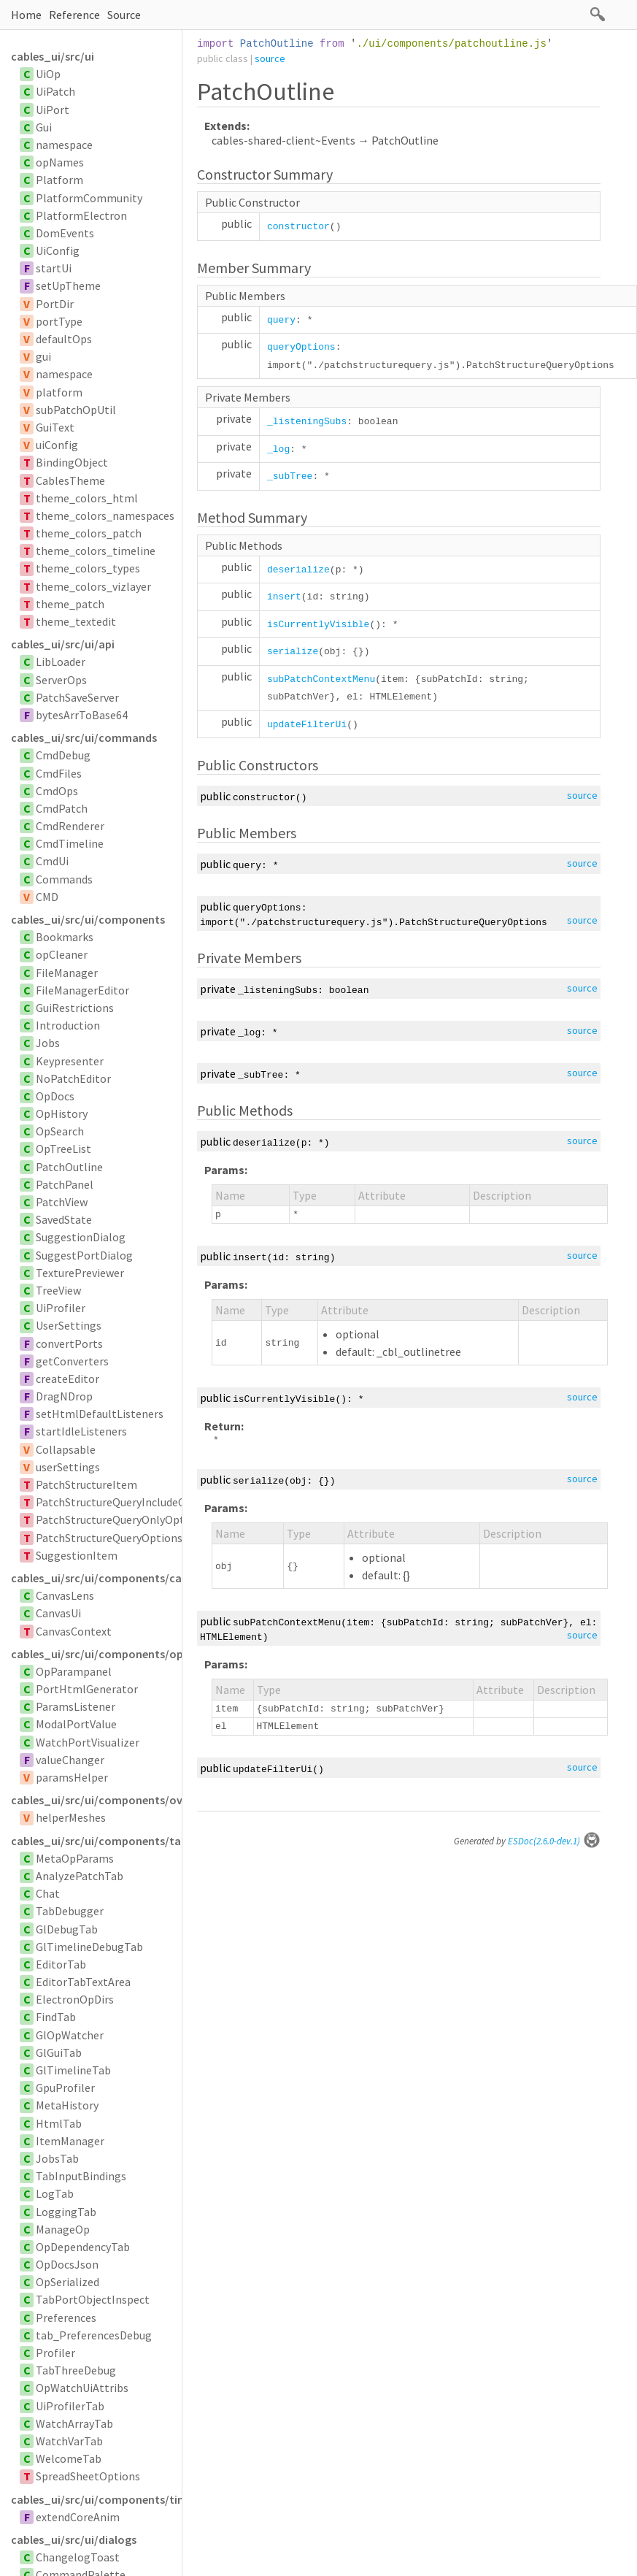 The height and width of the screenshot is (2576, 637). Describe the element at coordinates (57, 790) in the screenshot. I see `CmdOps` at that location.